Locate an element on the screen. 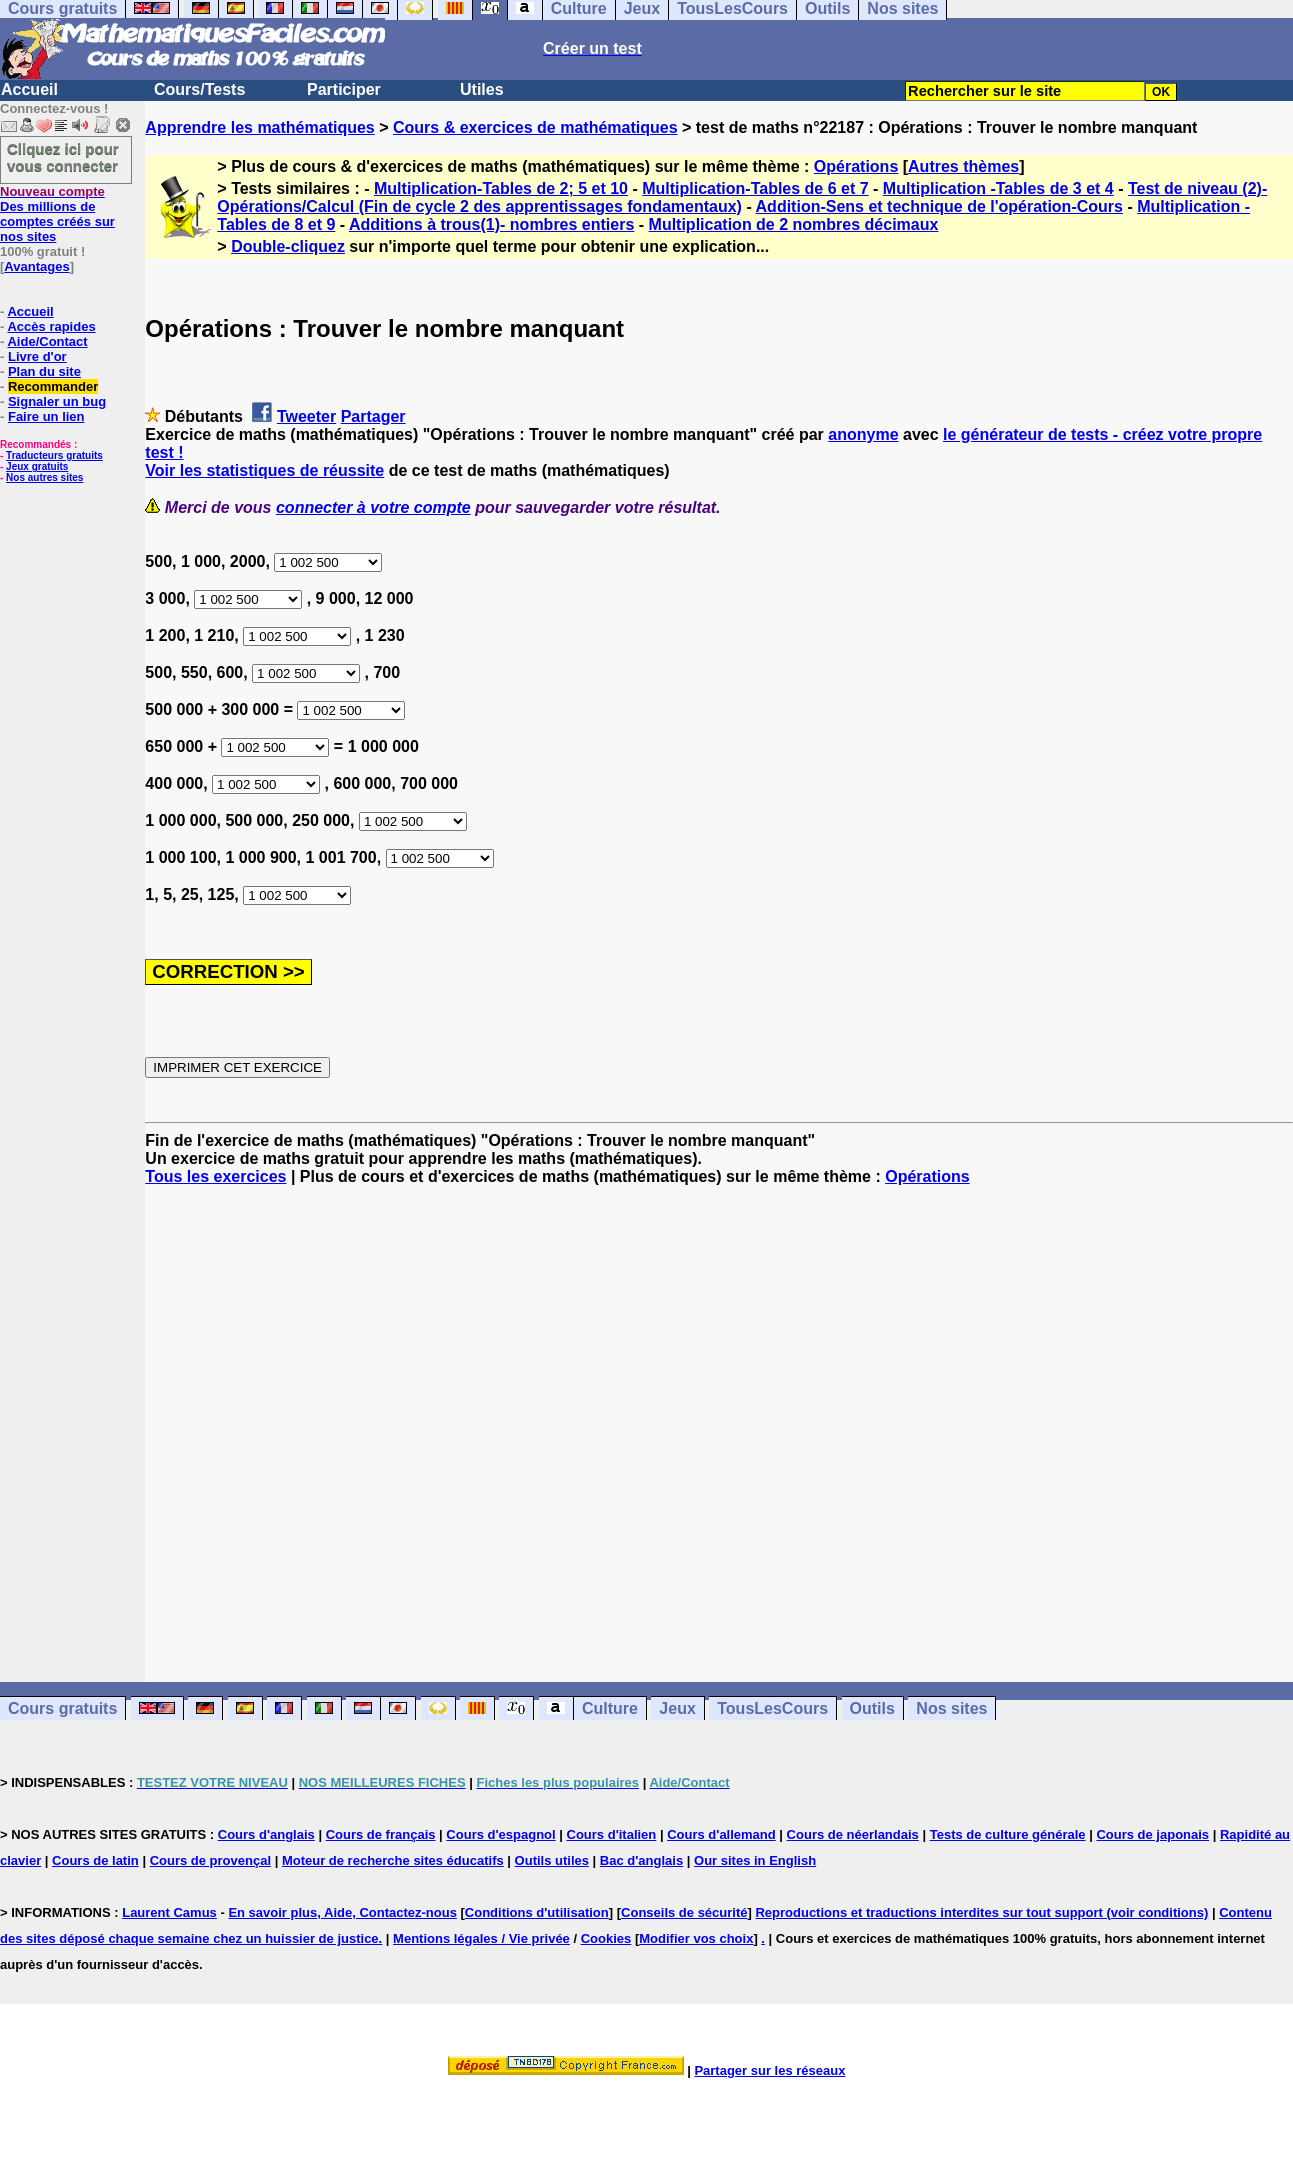  Voir les statistiques de réussite is located at coordinates (264, 470).